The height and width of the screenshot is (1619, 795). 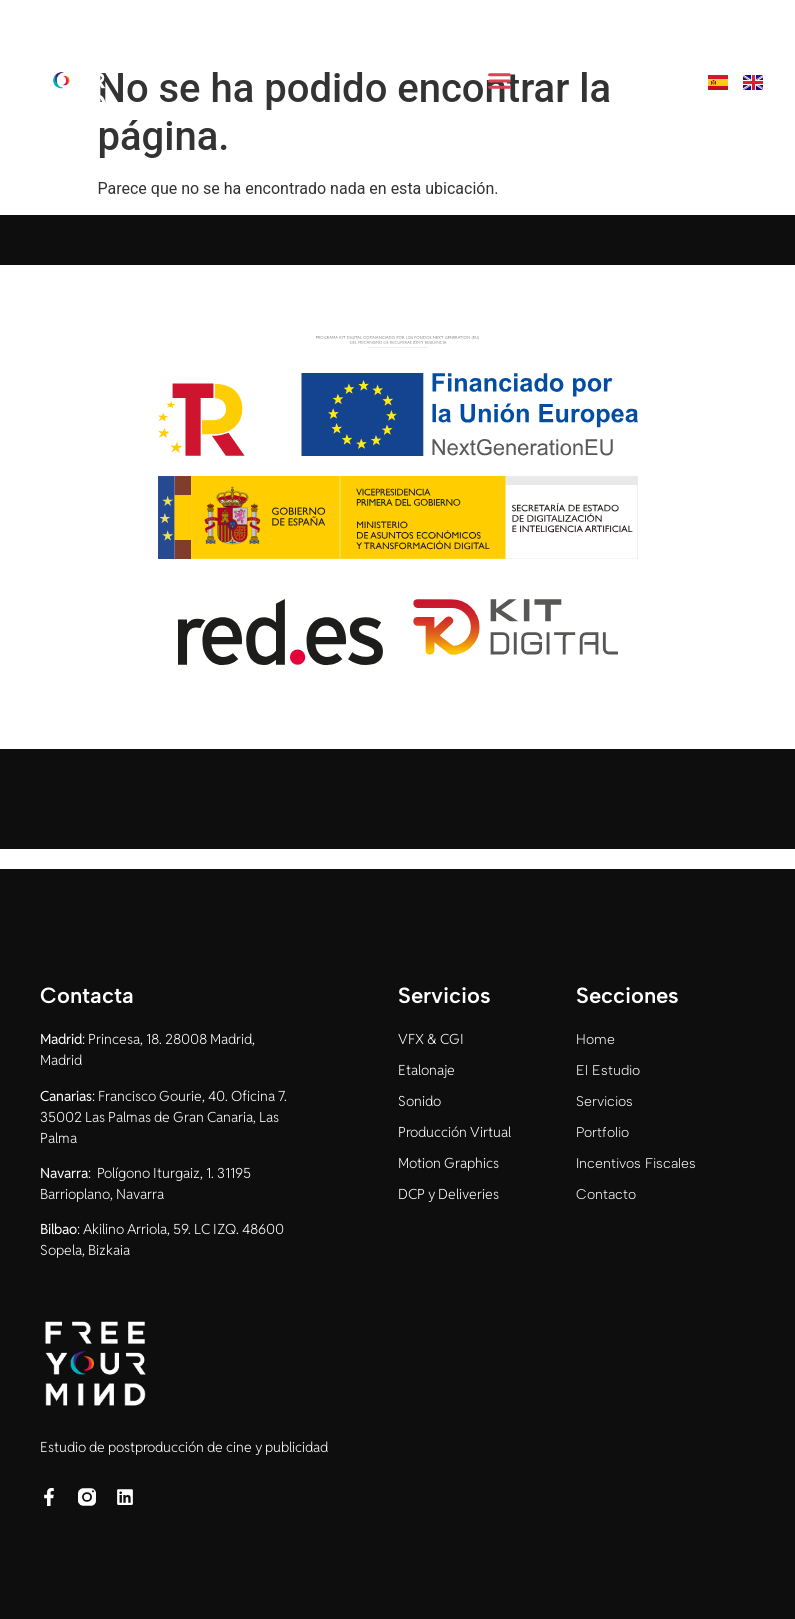 I want to click on [button], so click(x=499, y=81).